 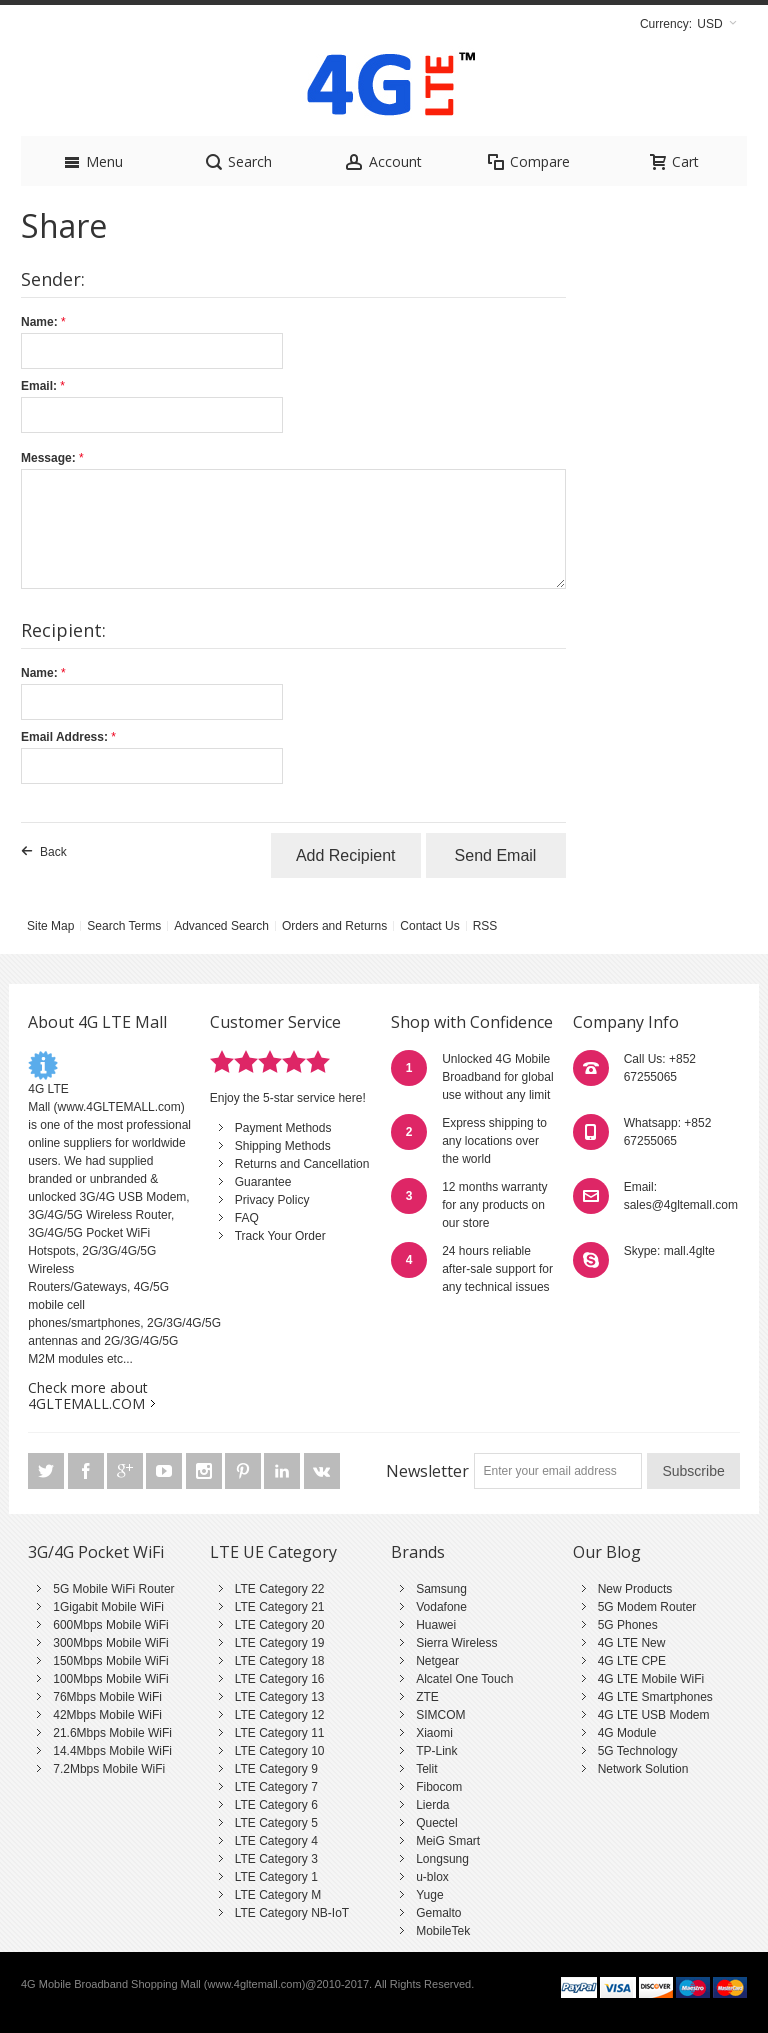 What do you see at coordinates (632, 1643) in the screenshot?
I see `4G LTE New` at bounding box center [632, 1643].